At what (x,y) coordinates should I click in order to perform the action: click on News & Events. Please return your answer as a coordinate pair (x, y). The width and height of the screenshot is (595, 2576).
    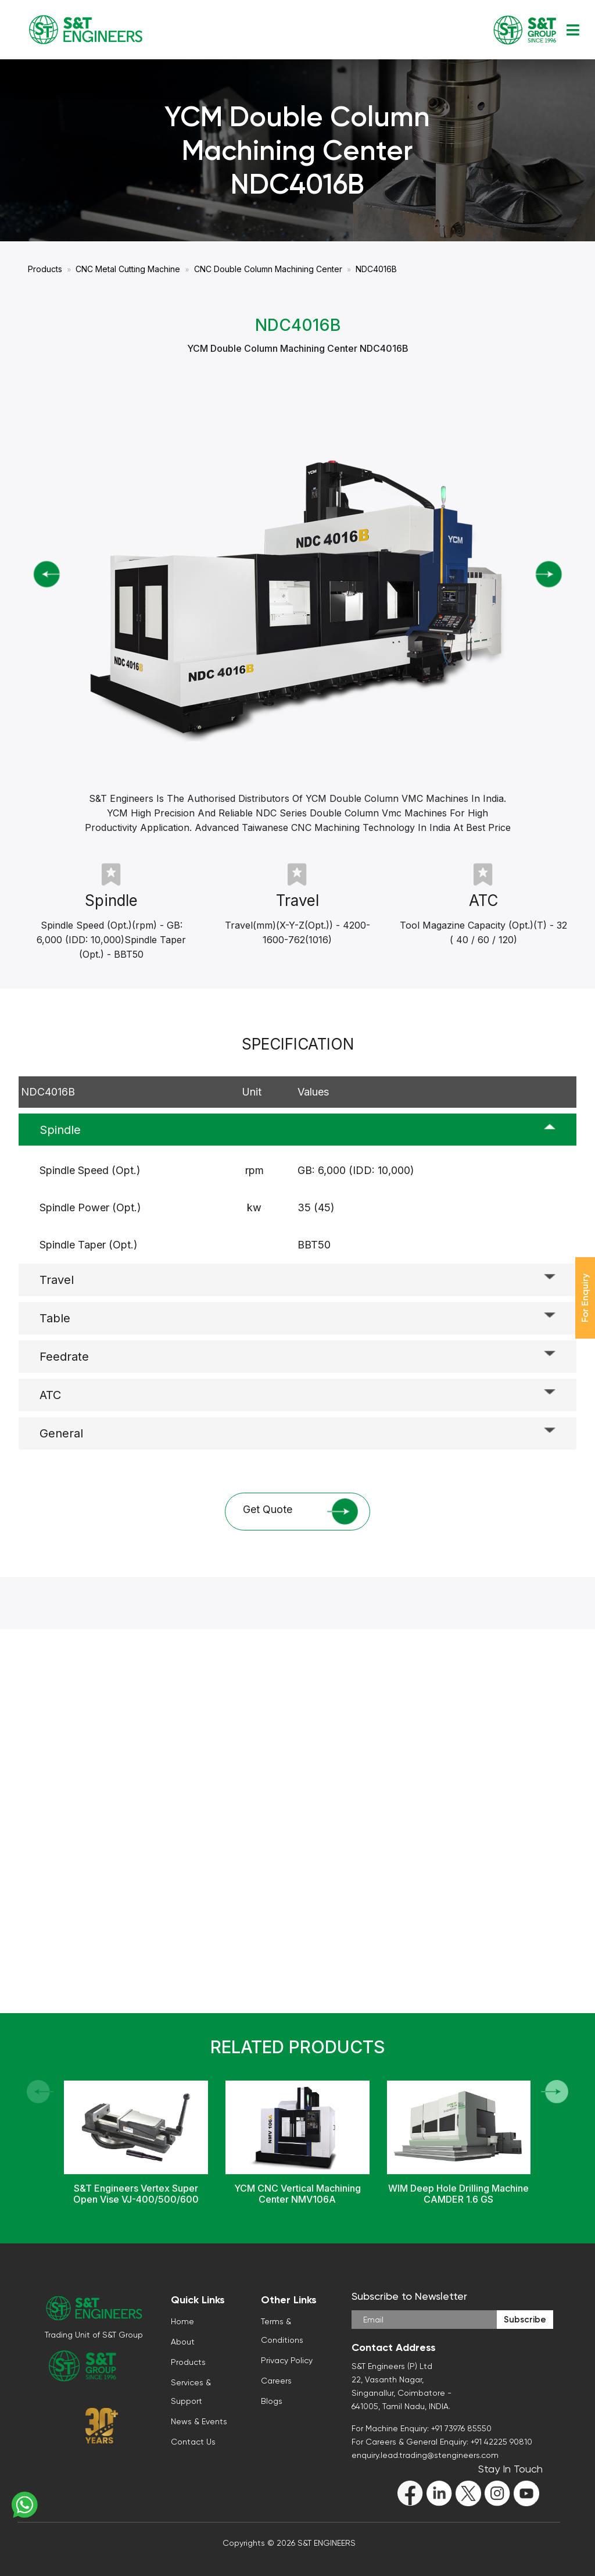
    Looking at the image, I should click on (199, 2421).